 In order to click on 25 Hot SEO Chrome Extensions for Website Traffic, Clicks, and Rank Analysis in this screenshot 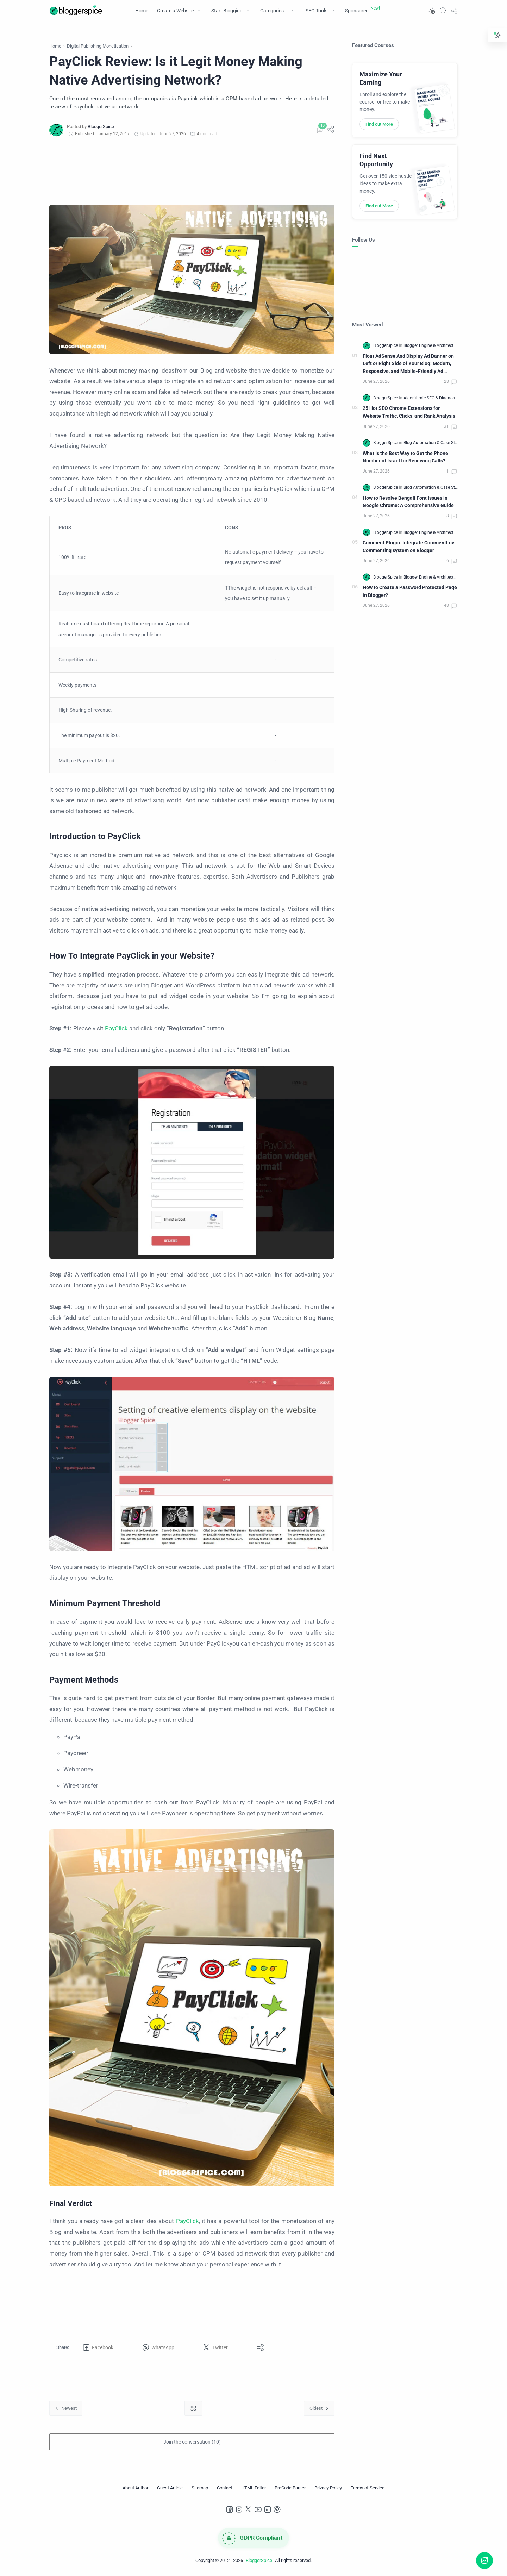, I will do `click(409, 412)`.